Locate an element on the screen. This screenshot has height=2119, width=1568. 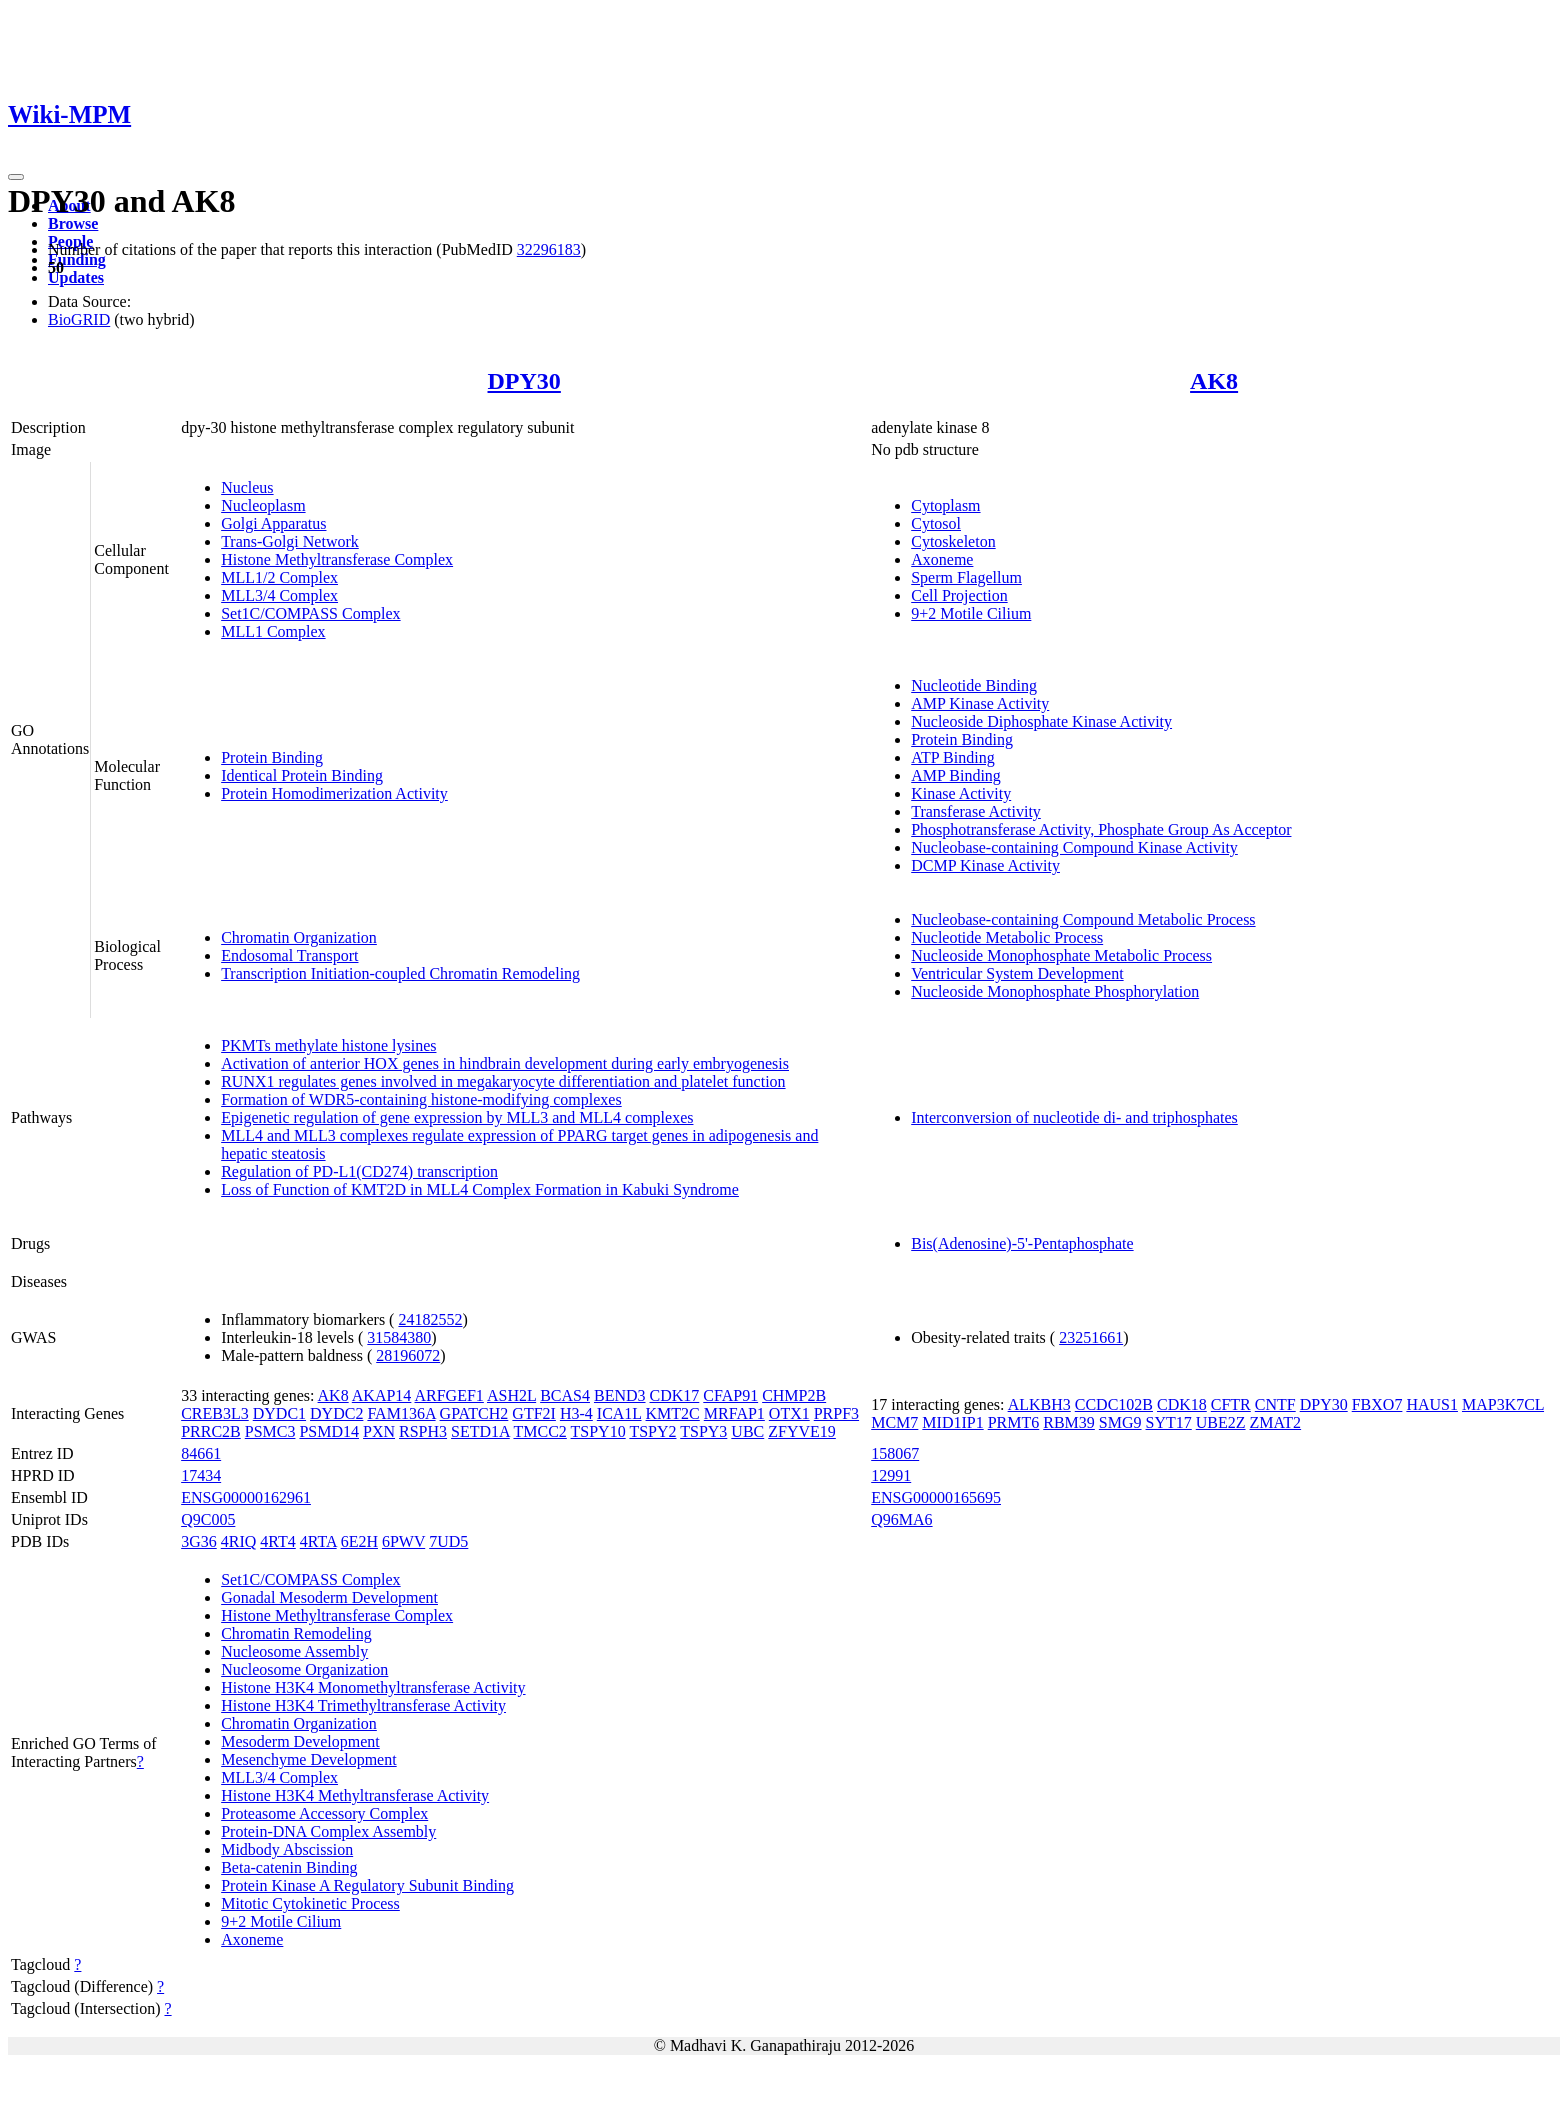
Nucleosome Organization is located at coordinates (304, 1669).